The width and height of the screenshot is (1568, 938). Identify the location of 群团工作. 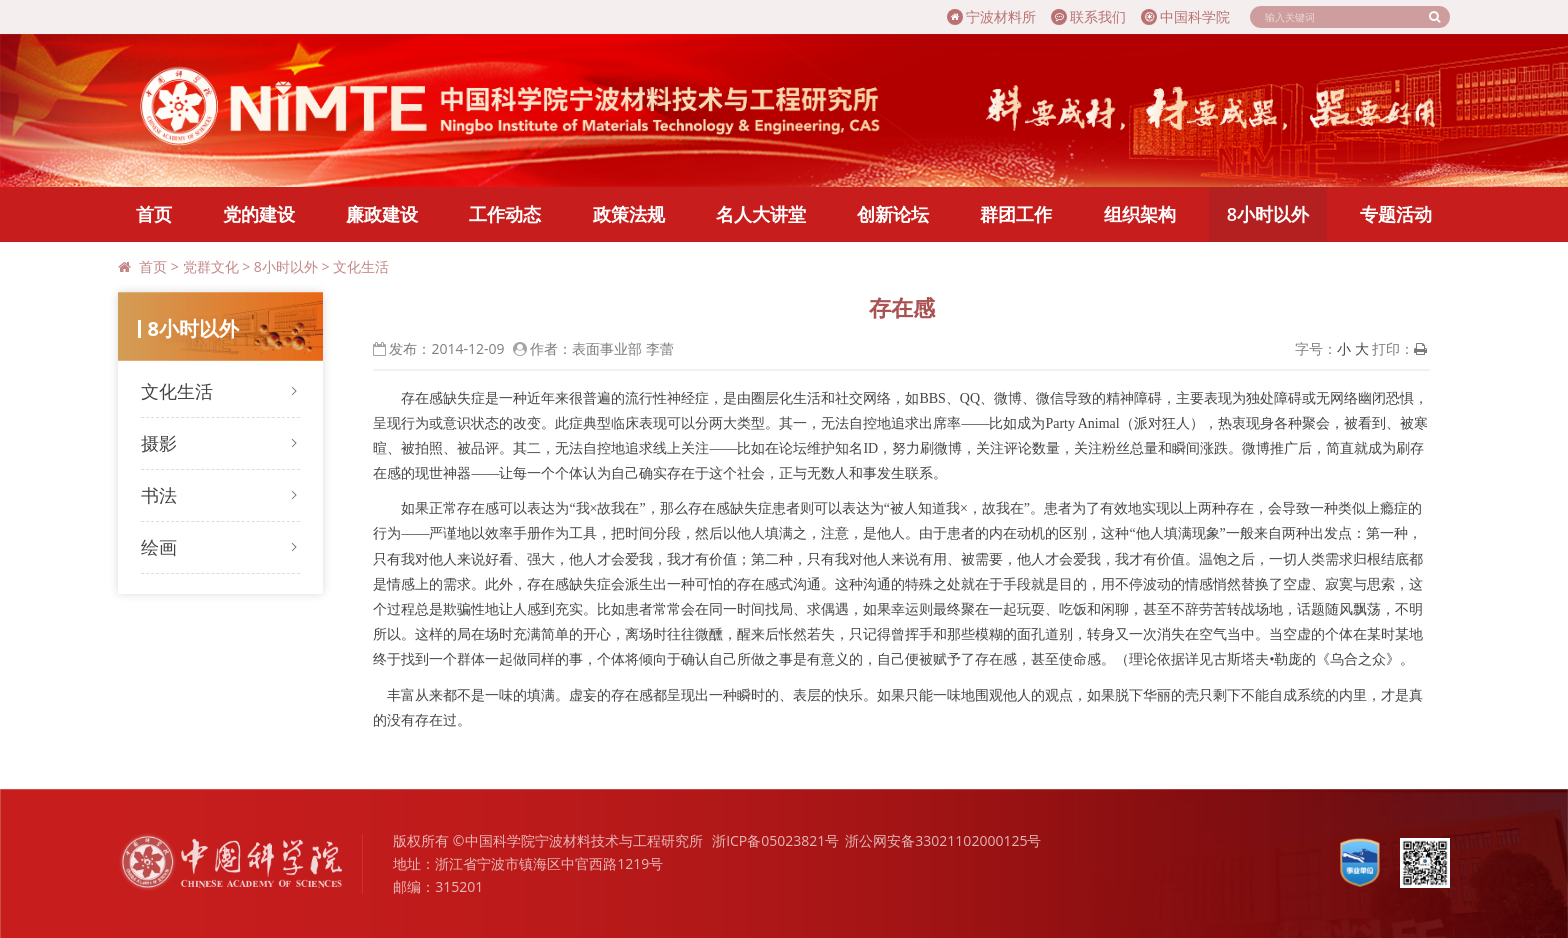
(1016, 214).